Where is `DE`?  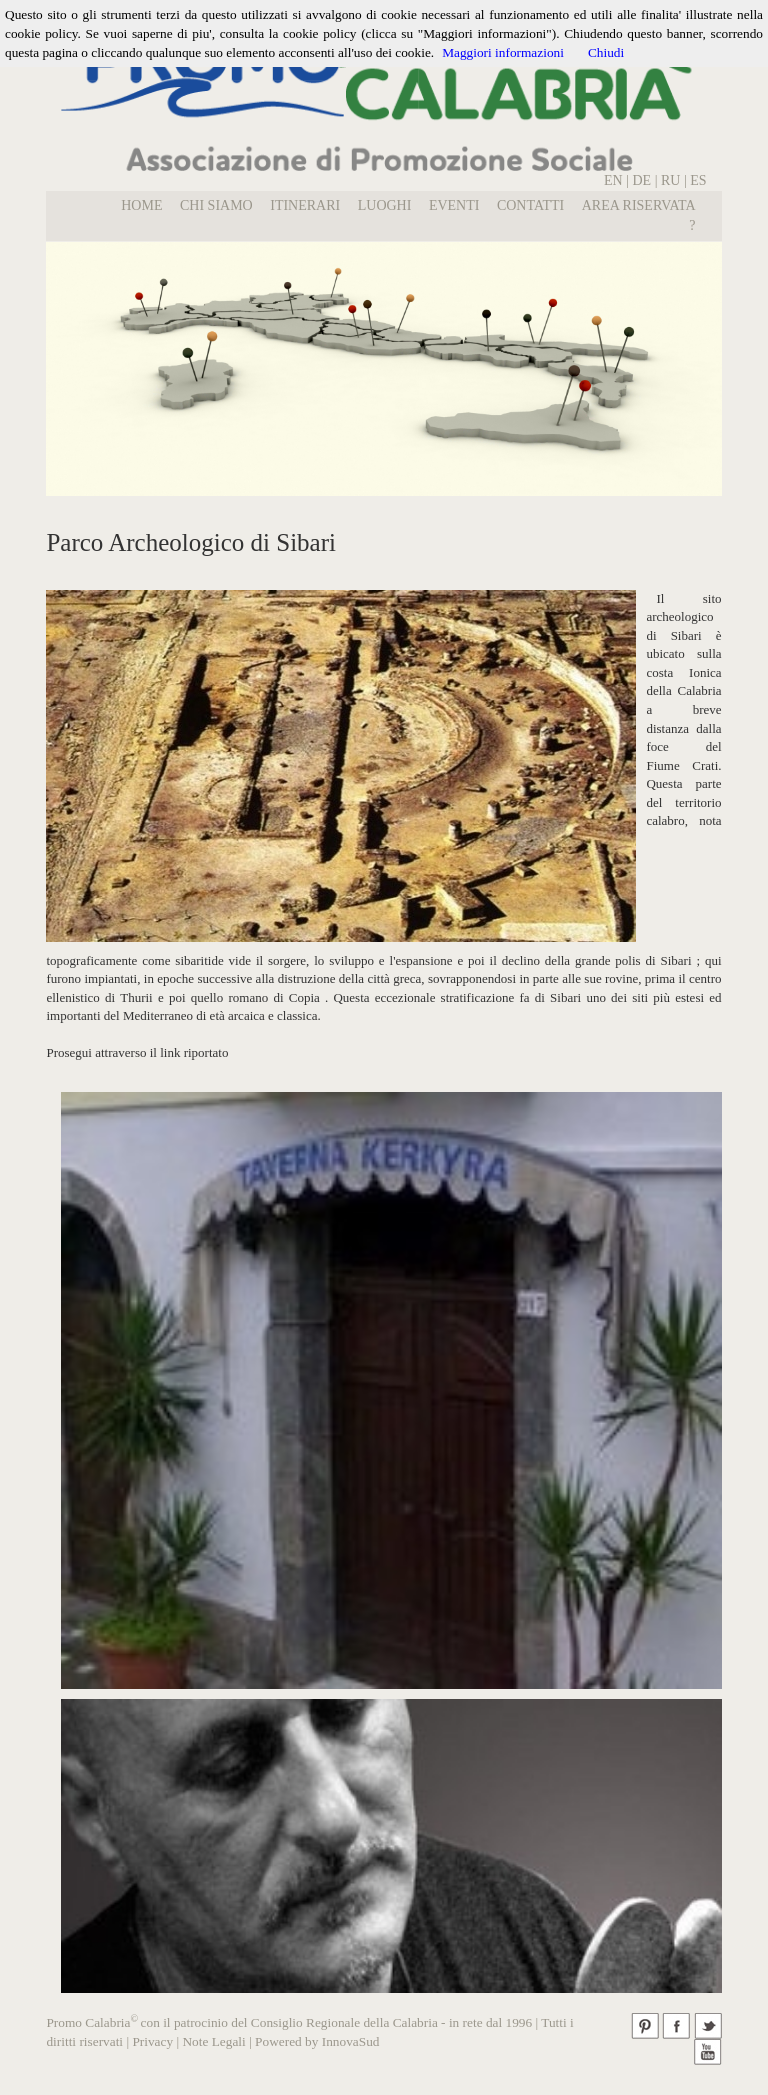 DE is located at coordinates (641, 180).